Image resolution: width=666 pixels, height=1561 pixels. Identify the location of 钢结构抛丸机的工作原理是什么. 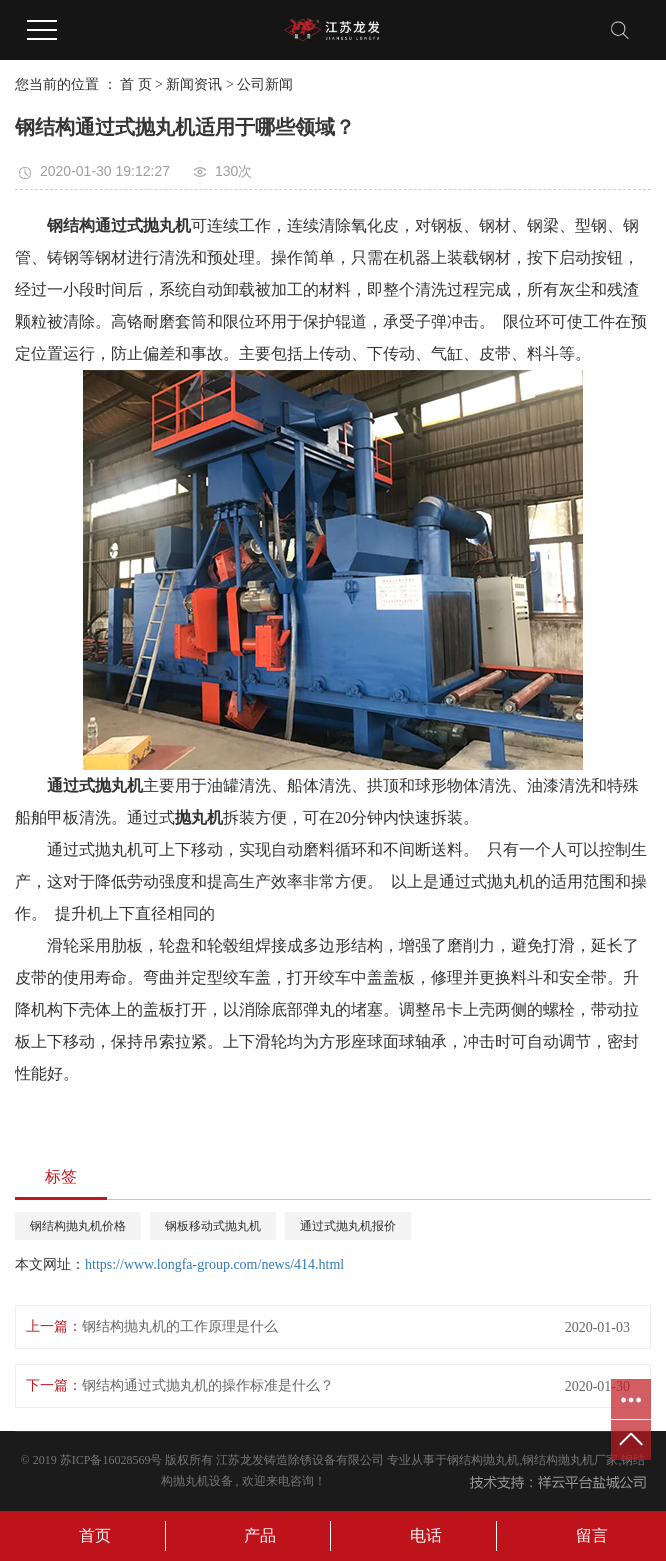
(180, 1326).